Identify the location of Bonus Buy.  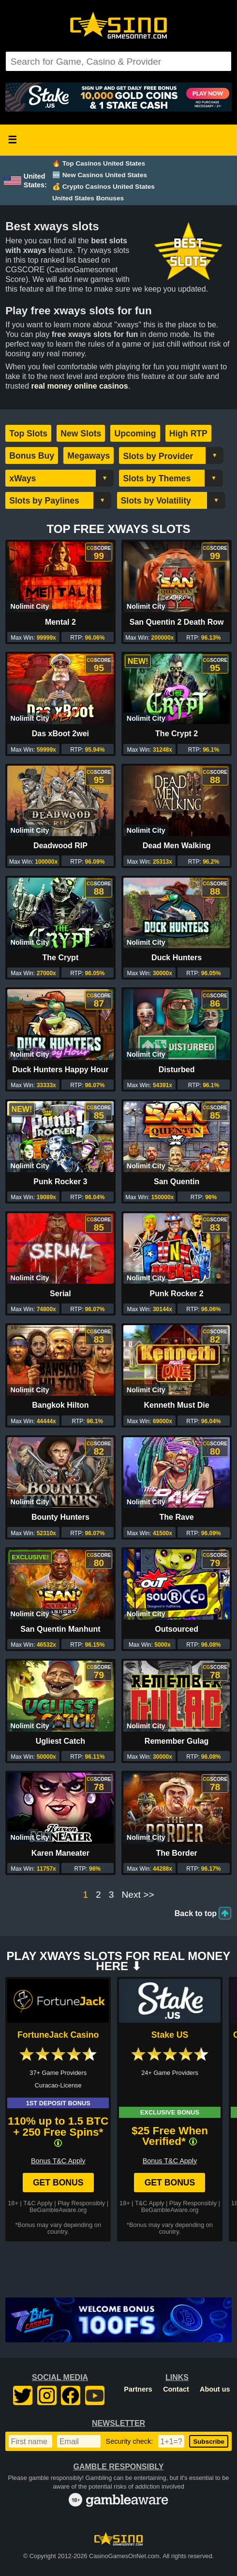
(31, 456).